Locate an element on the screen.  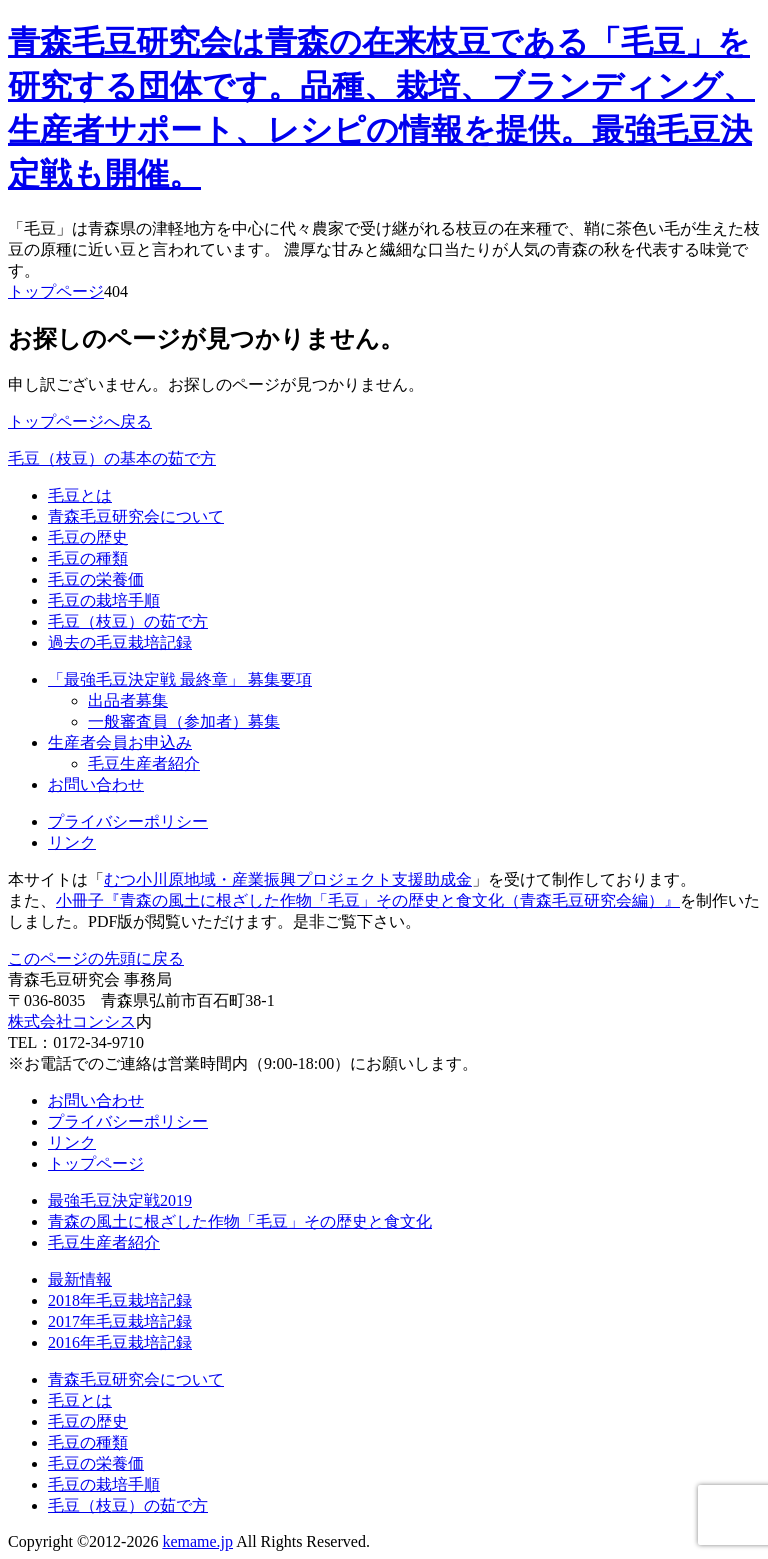
kemame.jp is located at coordinates (197, 1541).